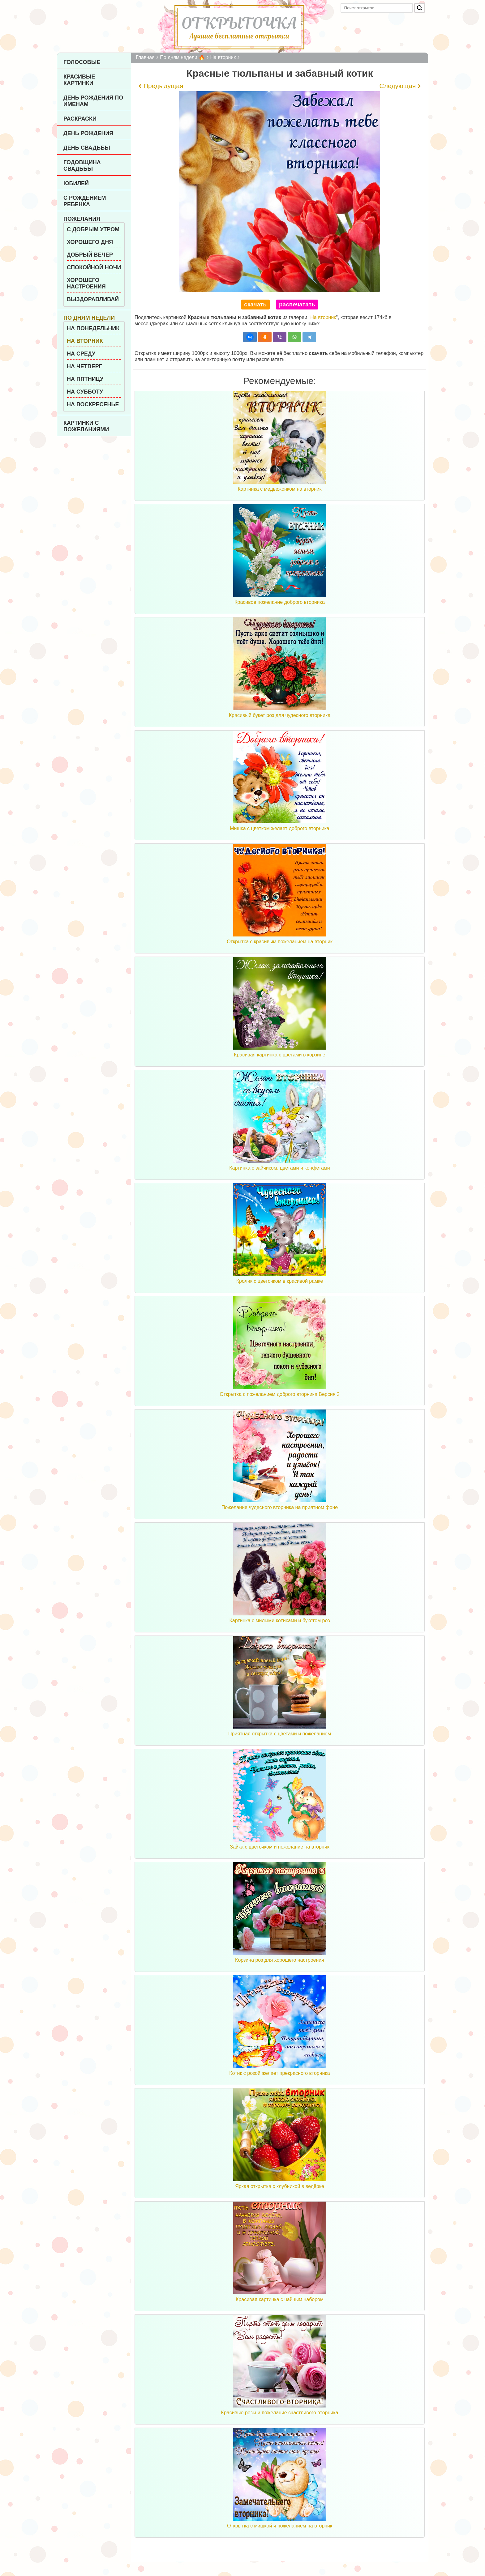 This screenshot has height=2576, width=485. Describe the element at coordinates (93, 299) in the screenshot. I see `Выздоравливай` at that location.